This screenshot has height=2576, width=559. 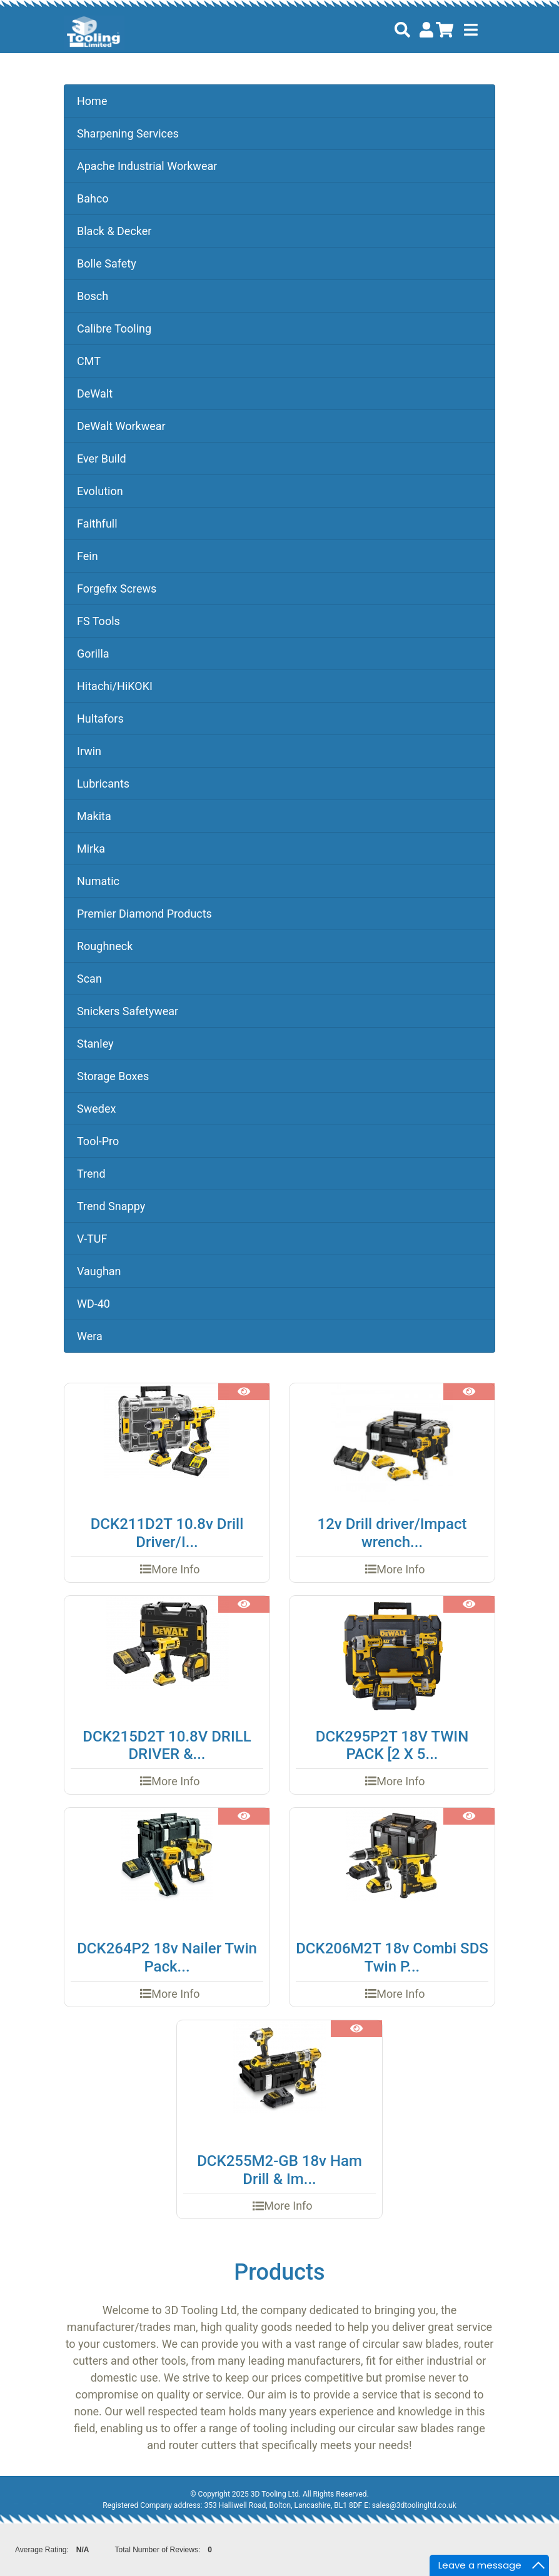 I want to click on Hultafors, so click(x=100, y=718).